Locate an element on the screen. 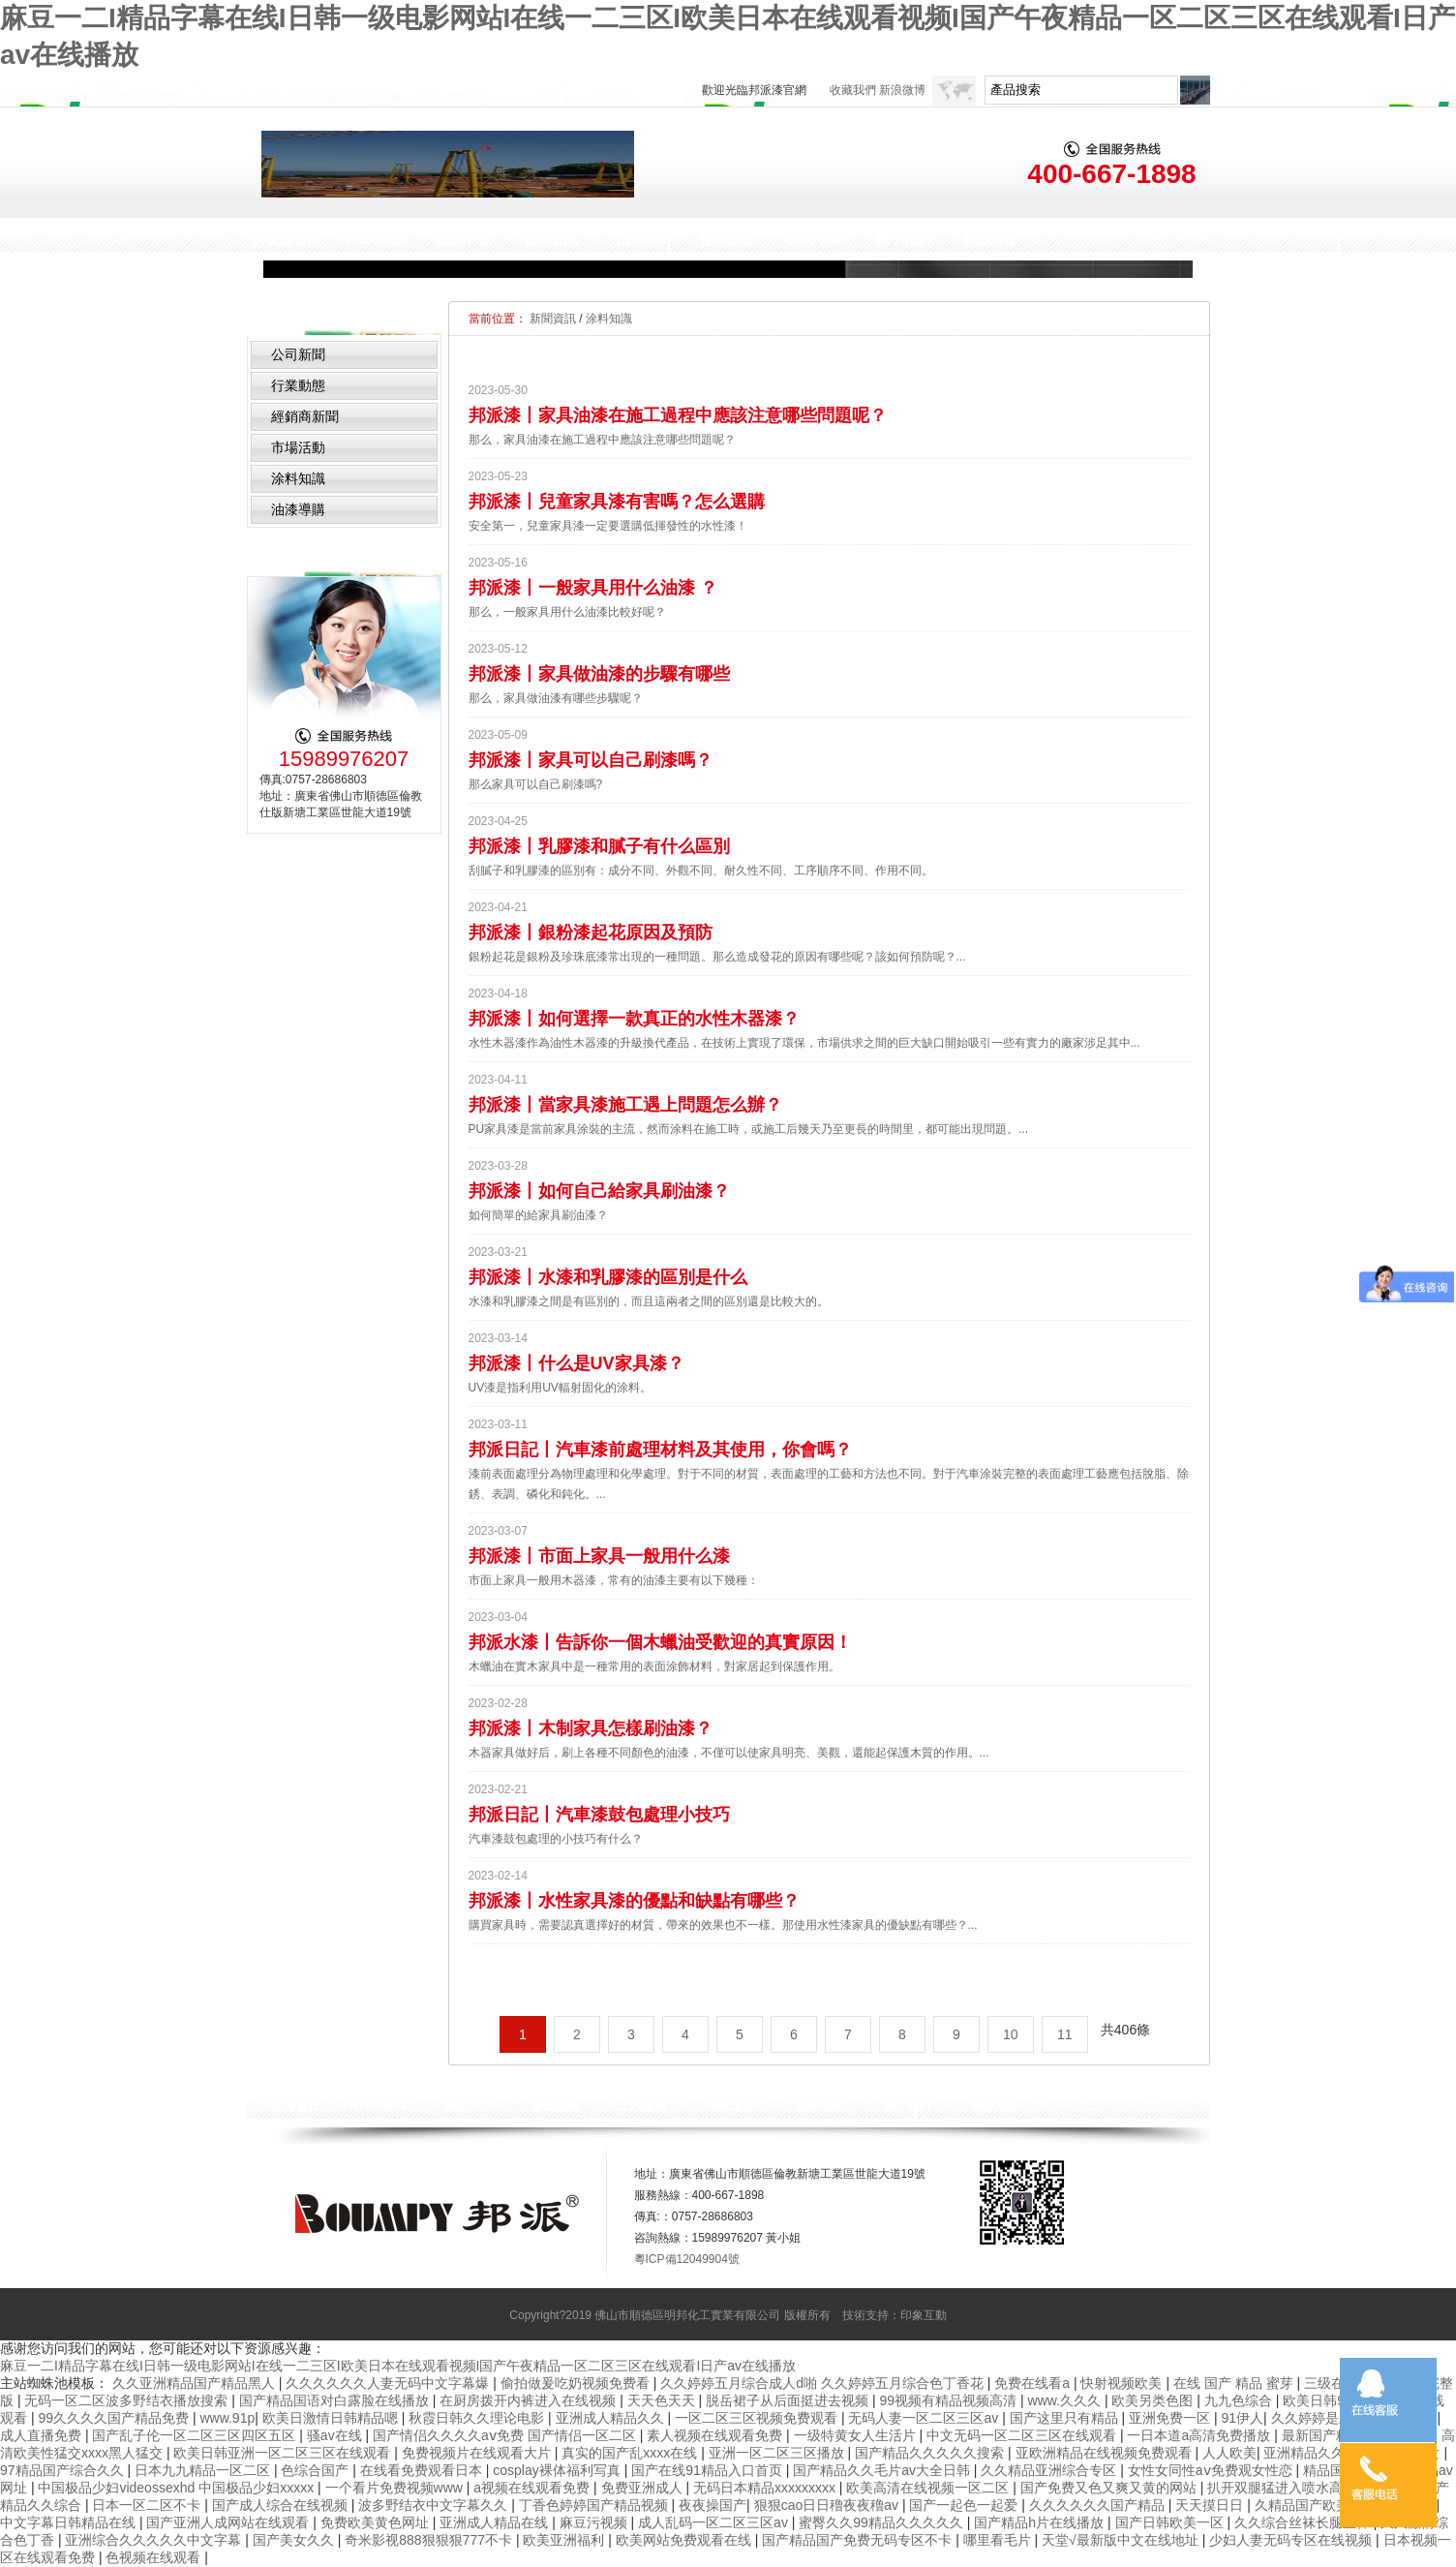 This screenshot has height=2567, width=1456. 麻豆一二I精品字幕在线I日韩一级电影网站I在线一二三区I欧美日本在线观看视频I国产午夜精品一区二区三区在线观看I日产av在线播放 is located at coordinates (398, 2365).